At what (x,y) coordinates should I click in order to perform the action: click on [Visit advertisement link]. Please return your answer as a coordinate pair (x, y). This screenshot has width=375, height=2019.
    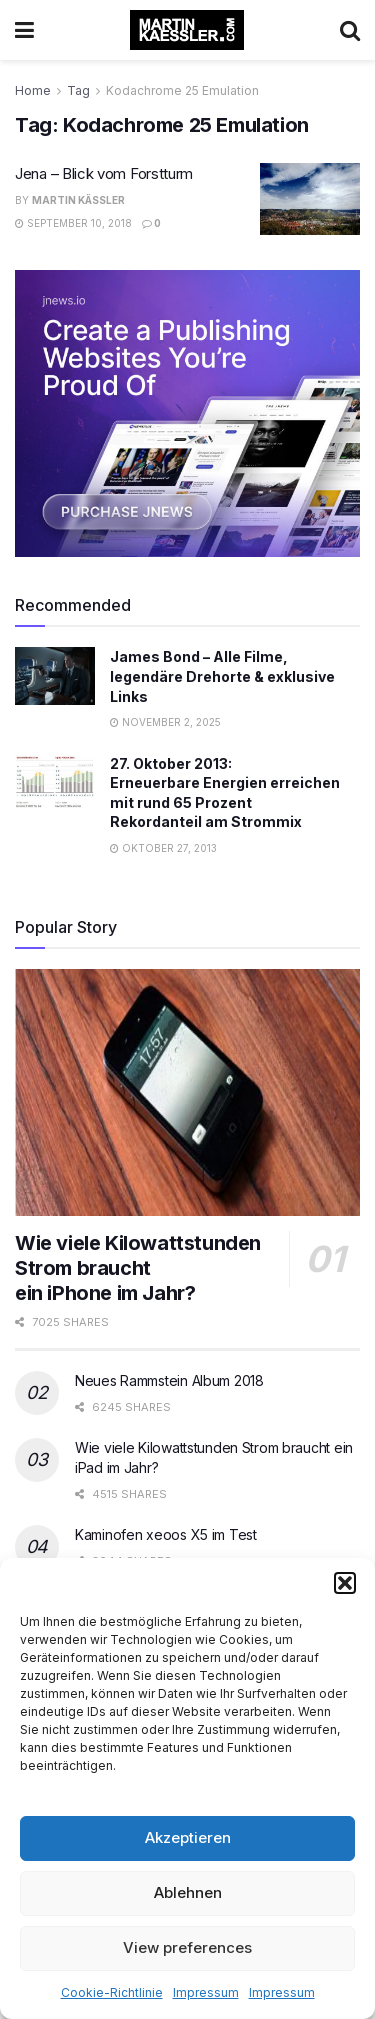
    Looking at the image, I should click on (187, 414).